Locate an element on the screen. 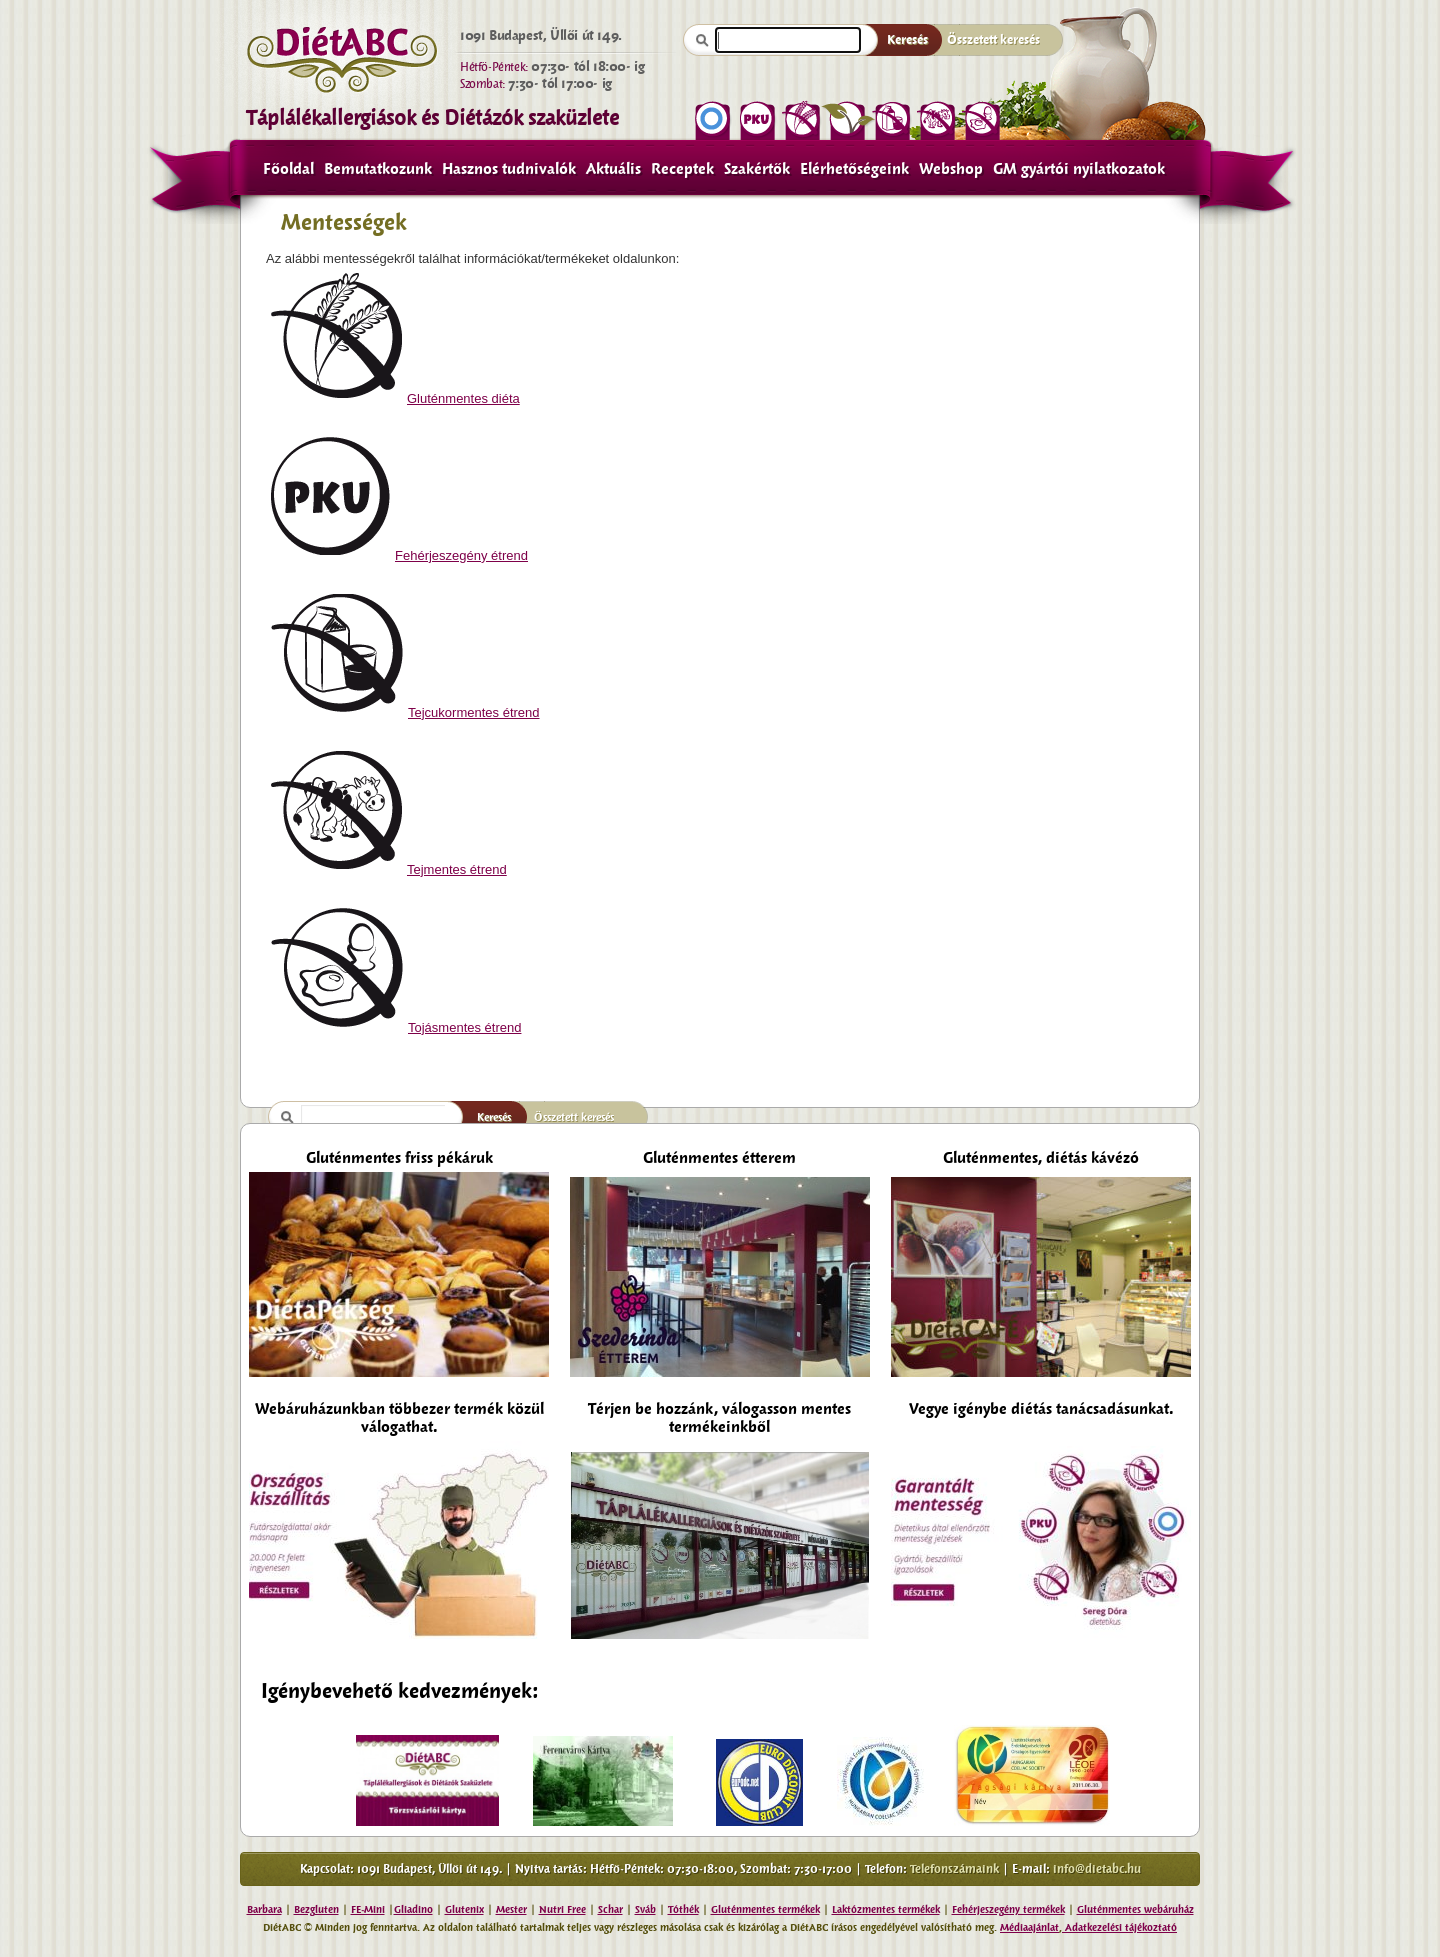 Image resolution: width=1440 pixels, height=1957 pixels. Hasznos tudnivalók is located at coordinates (509, 169).